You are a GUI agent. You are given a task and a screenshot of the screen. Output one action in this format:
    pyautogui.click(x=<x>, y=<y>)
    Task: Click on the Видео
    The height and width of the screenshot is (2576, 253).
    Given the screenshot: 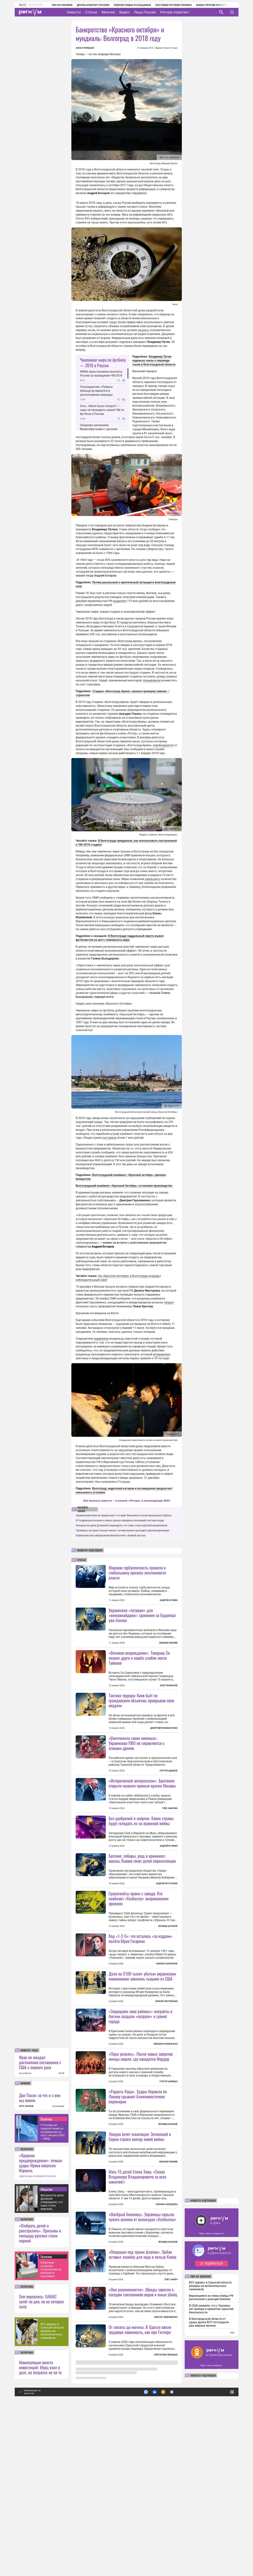 What is the action you would take?
    pyautogui.click(x=124, y=12)
    